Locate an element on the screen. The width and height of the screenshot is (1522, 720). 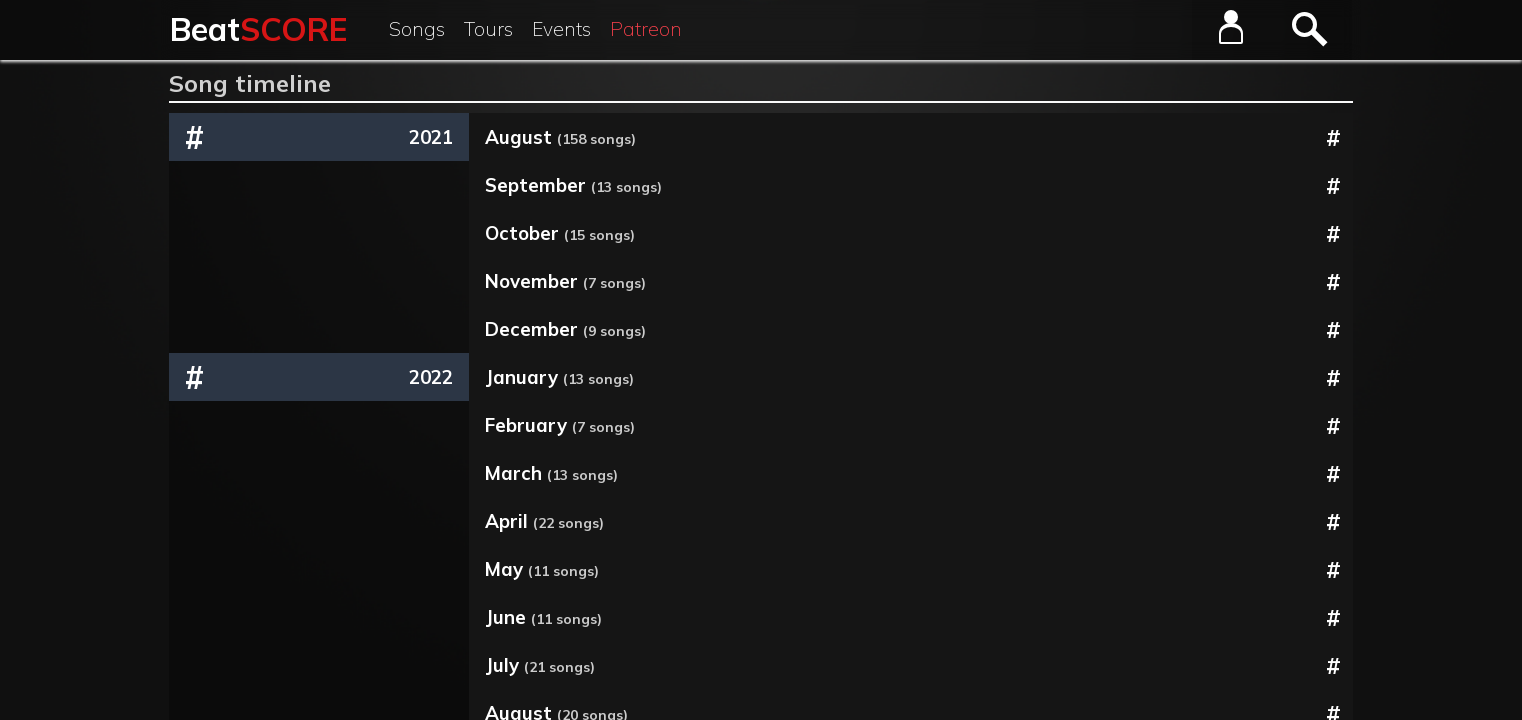
Patreon is located at coordinates (646, 29).